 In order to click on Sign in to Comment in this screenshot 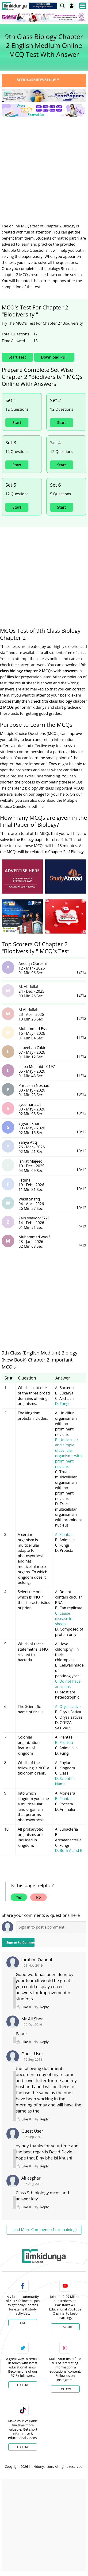, I will do `click(20, 1942)`.